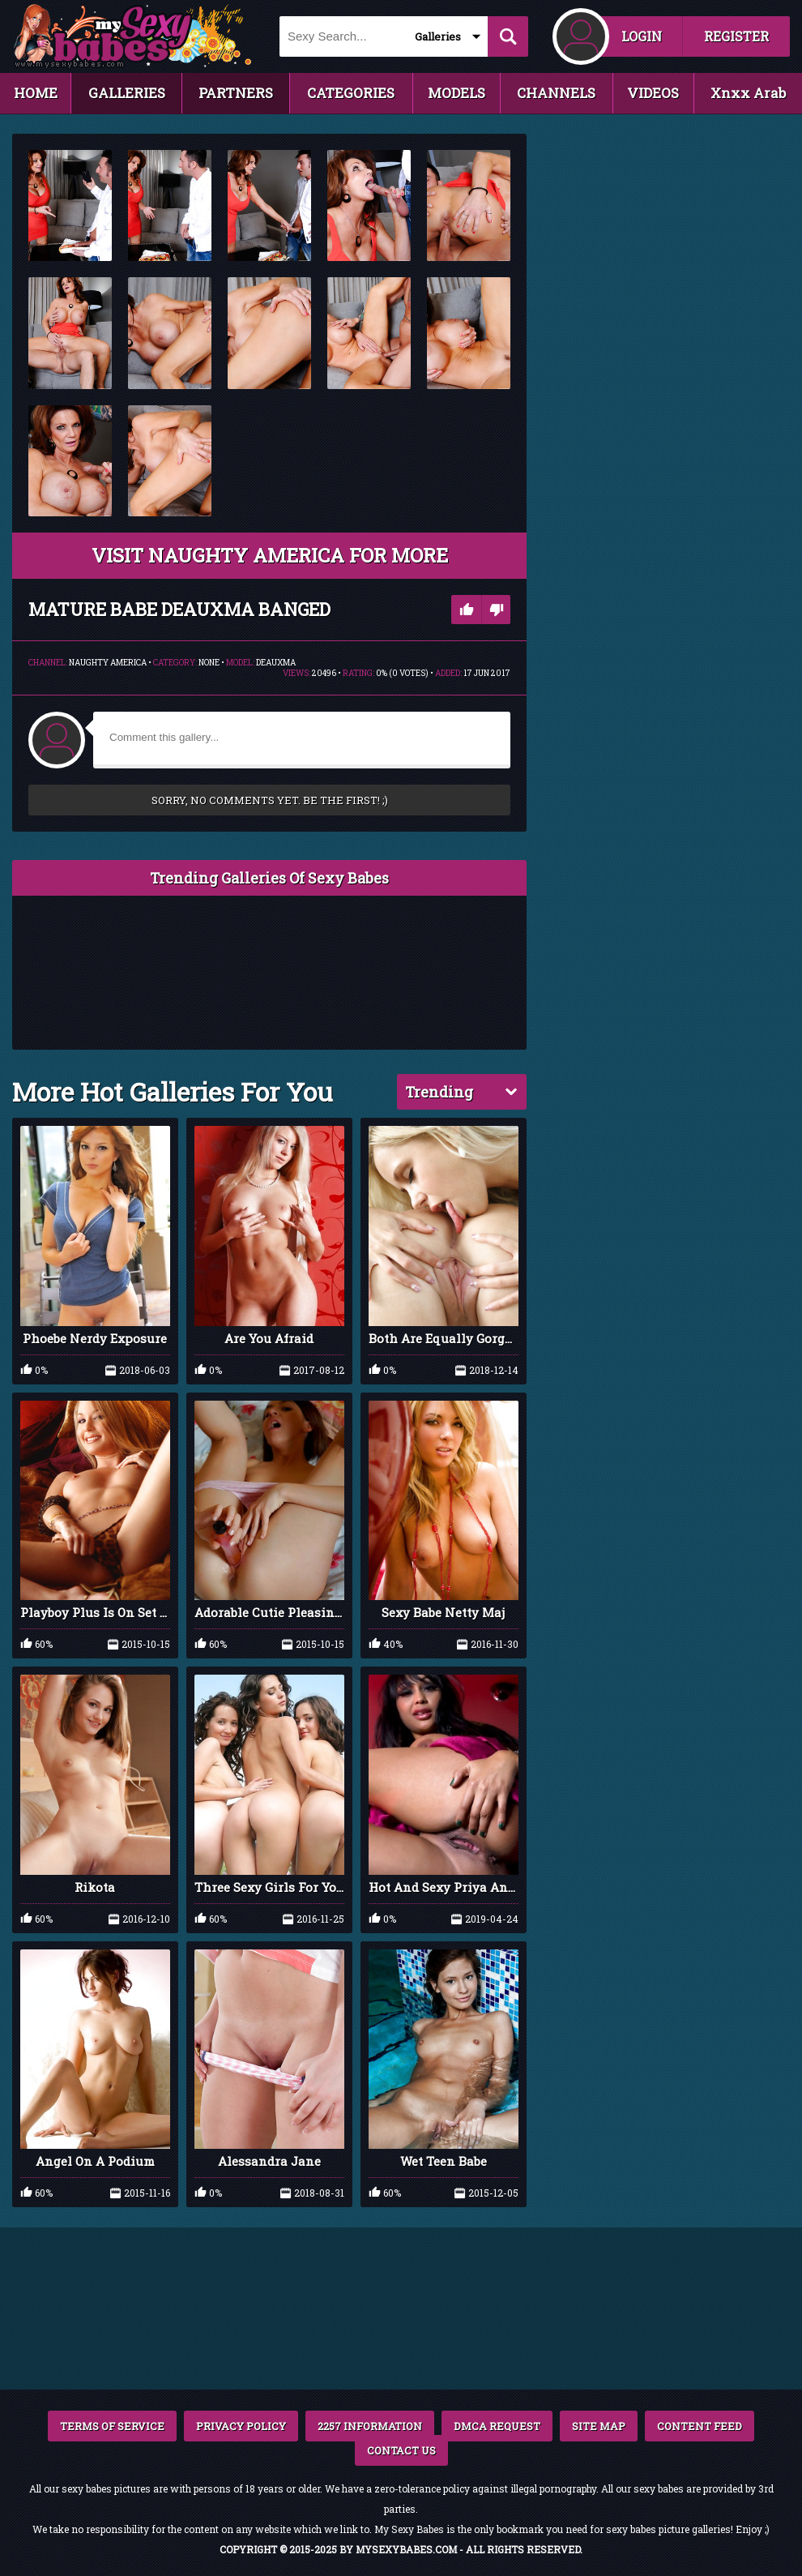 The height and width of the screenshot is (2576, 802). What do you see at coordinates (235, 92) in the screenshot?
I see `PARTNERS` at bounding box center [235, 92].